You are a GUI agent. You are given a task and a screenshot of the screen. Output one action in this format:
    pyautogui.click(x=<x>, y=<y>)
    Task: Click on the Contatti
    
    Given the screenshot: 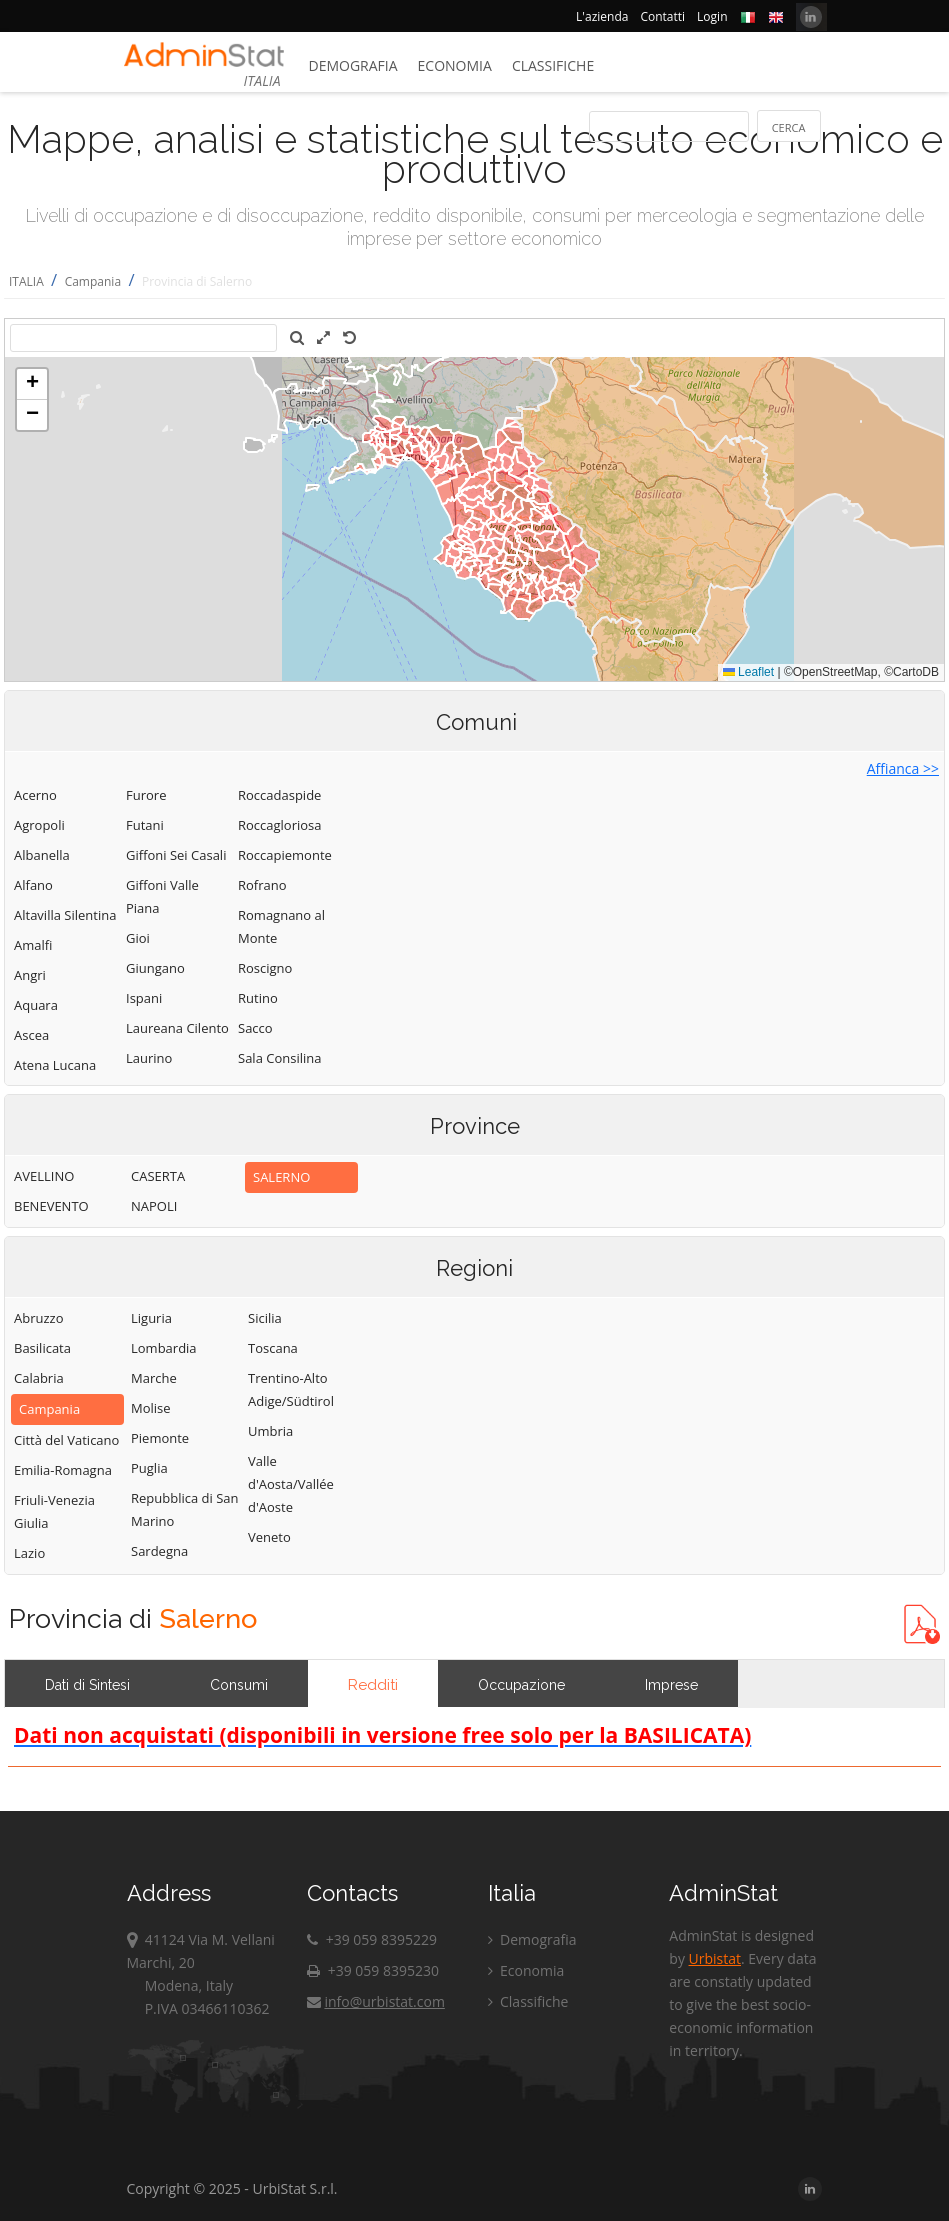 What is the action you would take?
    pyautogui.click(x=662, y=16)
    